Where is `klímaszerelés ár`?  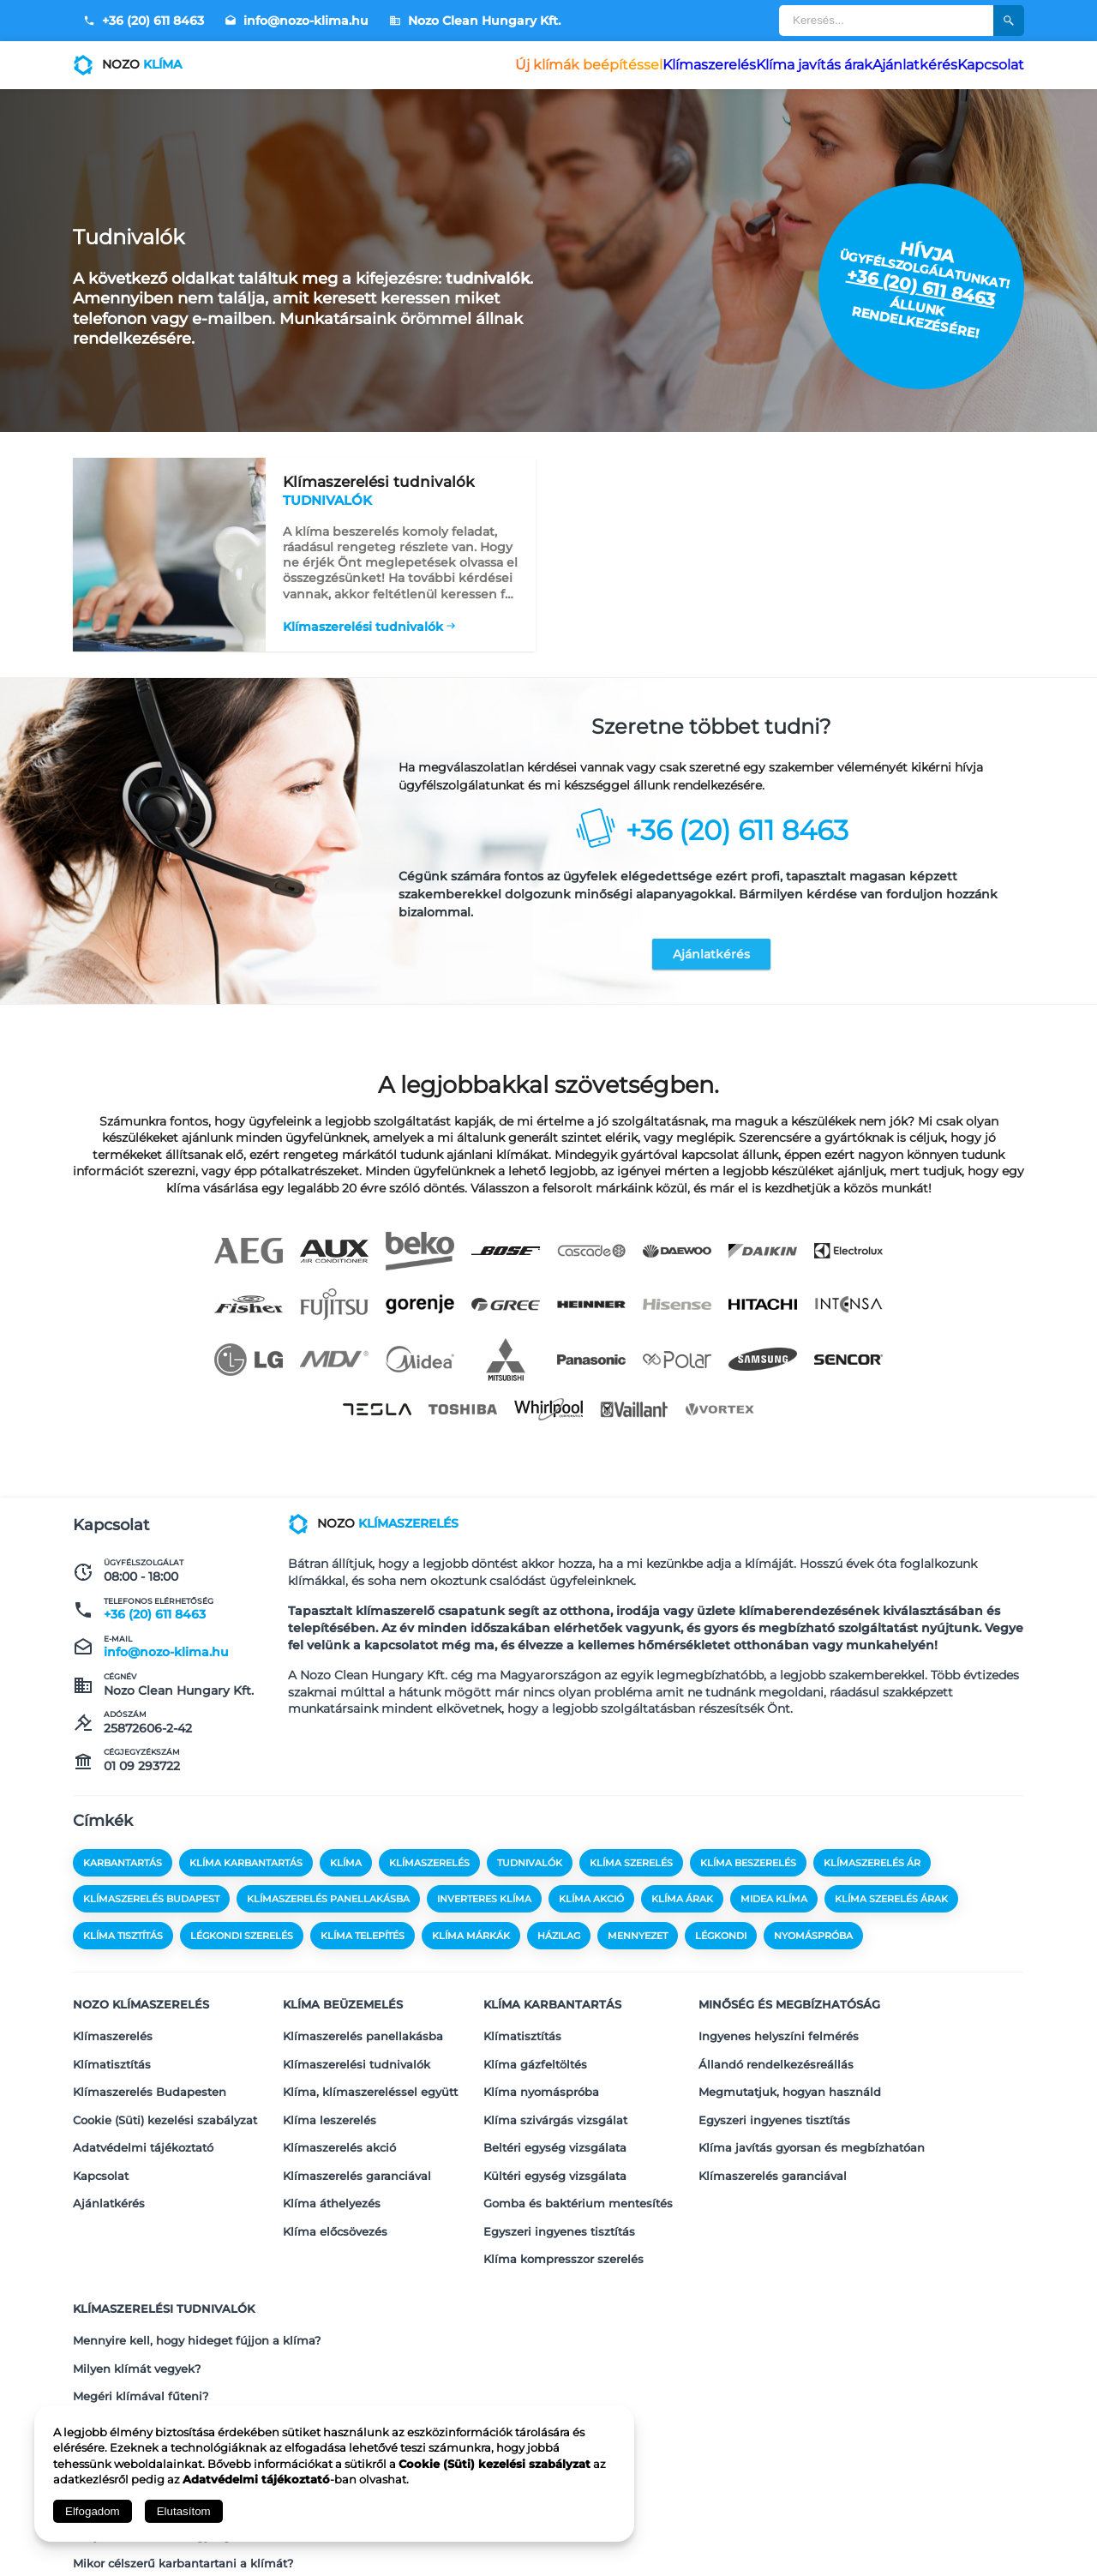 klímaszerelés ár is located at coordinates (872, 1871).